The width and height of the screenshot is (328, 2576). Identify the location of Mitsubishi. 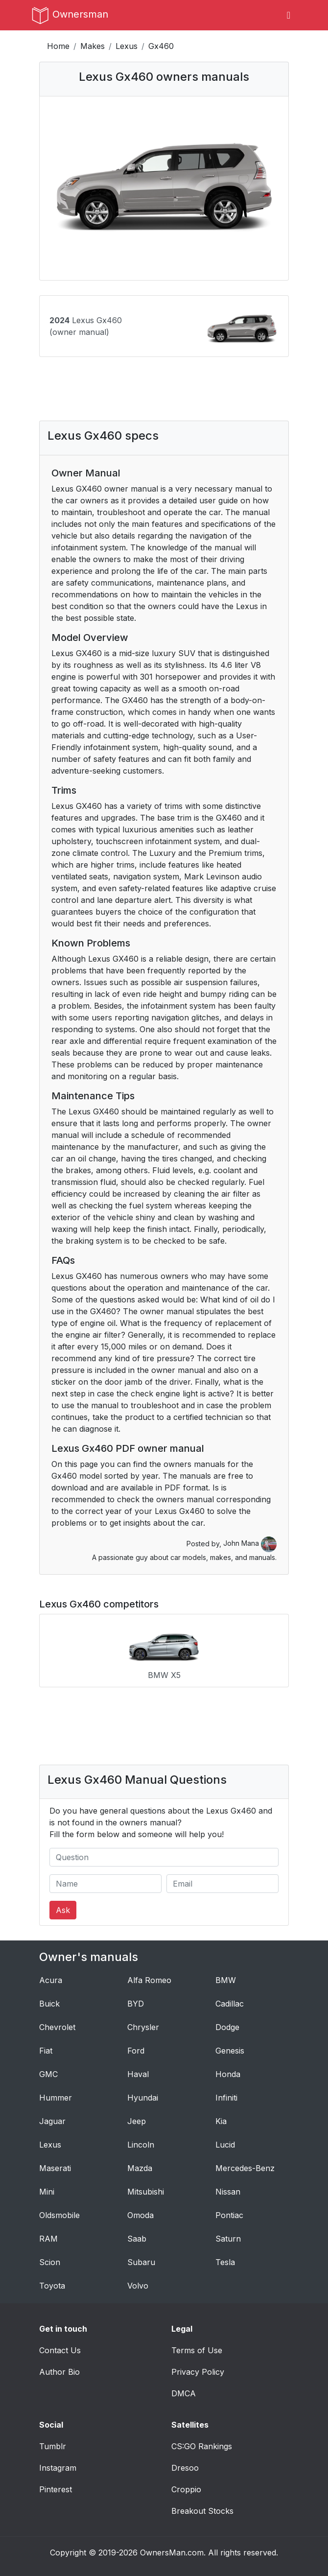
(145, 2192).